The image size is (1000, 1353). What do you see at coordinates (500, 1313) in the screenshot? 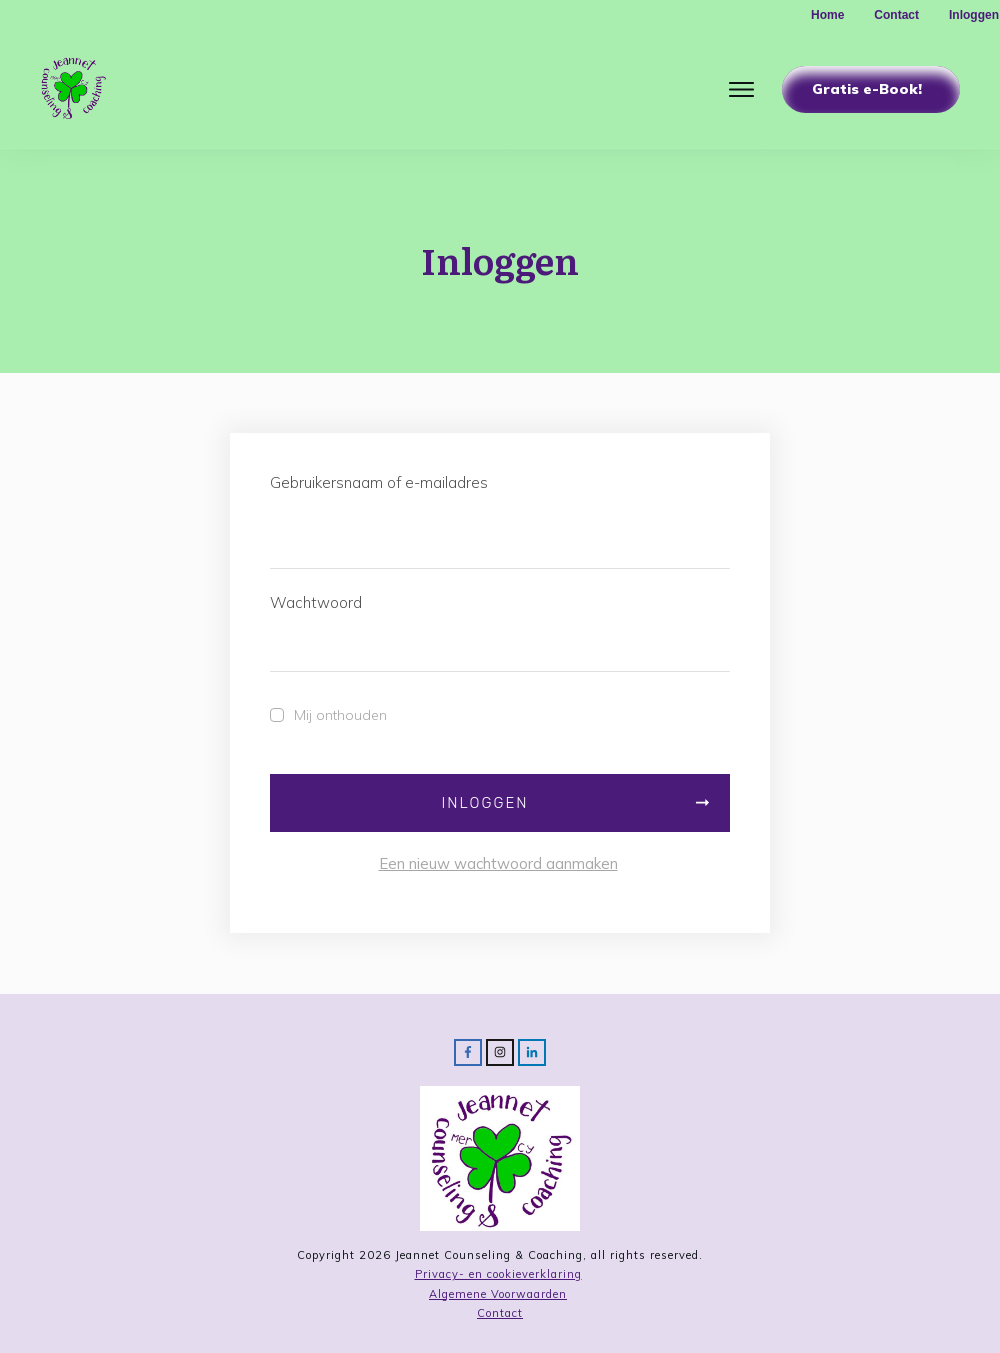
I see `Contact` at bounding box center [500, 1313].